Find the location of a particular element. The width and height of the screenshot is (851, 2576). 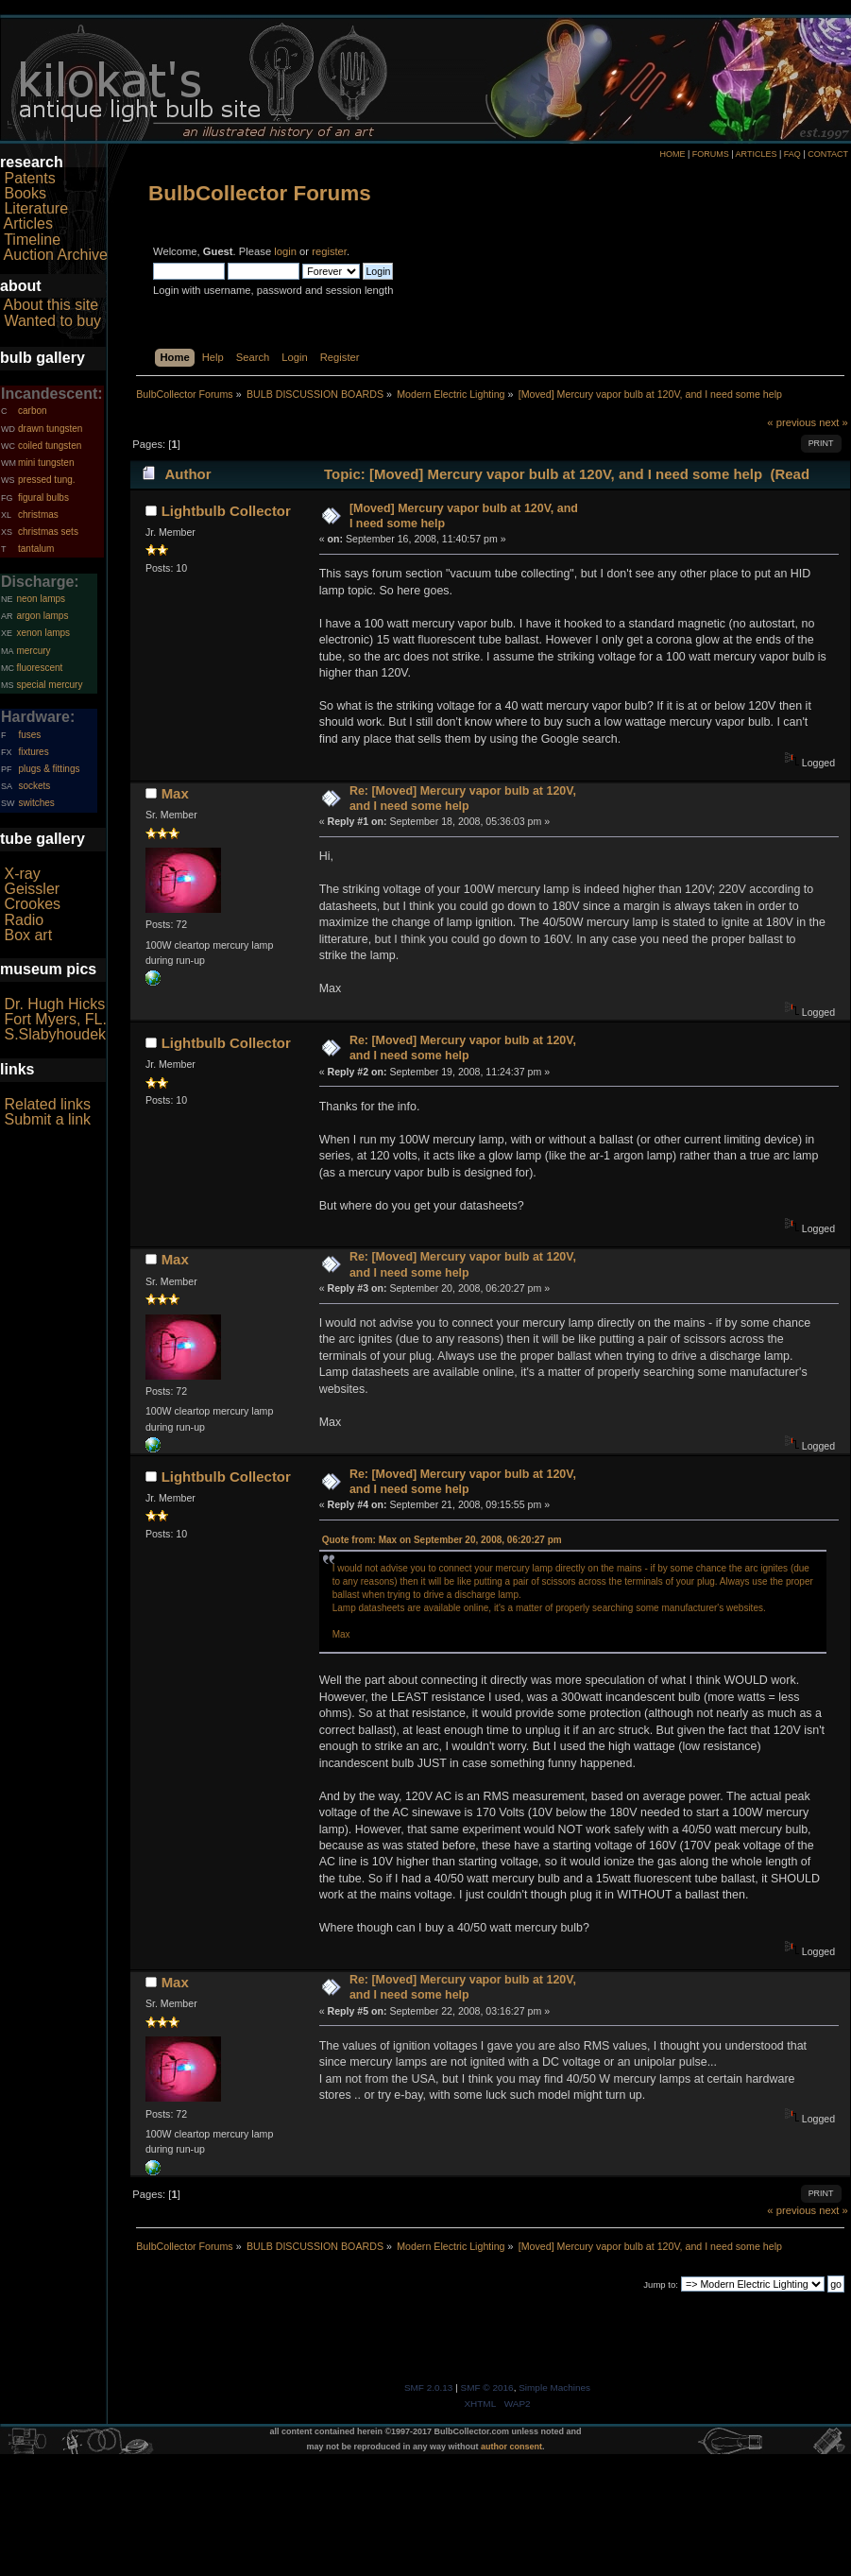

Fort Myers, FL. is located at coordinates (55, 1019).